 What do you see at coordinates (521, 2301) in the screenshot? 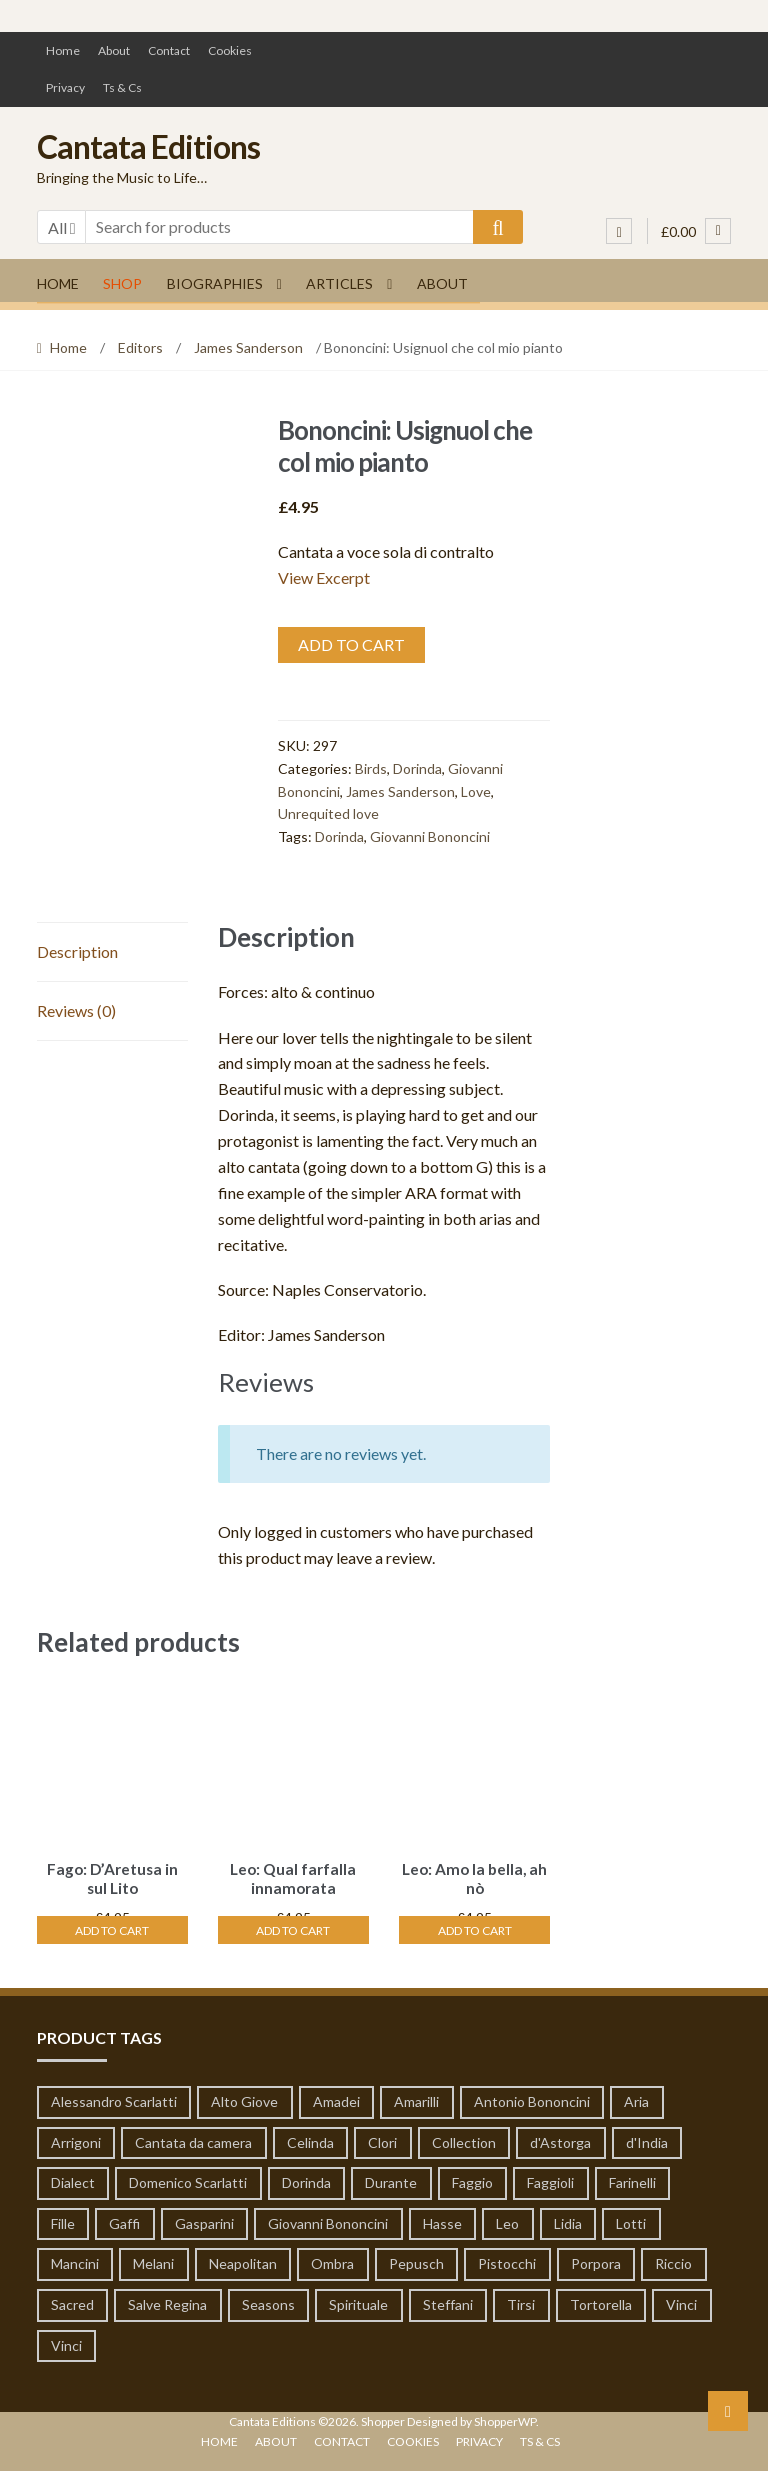
I see `Tirsi [Tirsi (32 products)]` at bounding box center [521, 2301].